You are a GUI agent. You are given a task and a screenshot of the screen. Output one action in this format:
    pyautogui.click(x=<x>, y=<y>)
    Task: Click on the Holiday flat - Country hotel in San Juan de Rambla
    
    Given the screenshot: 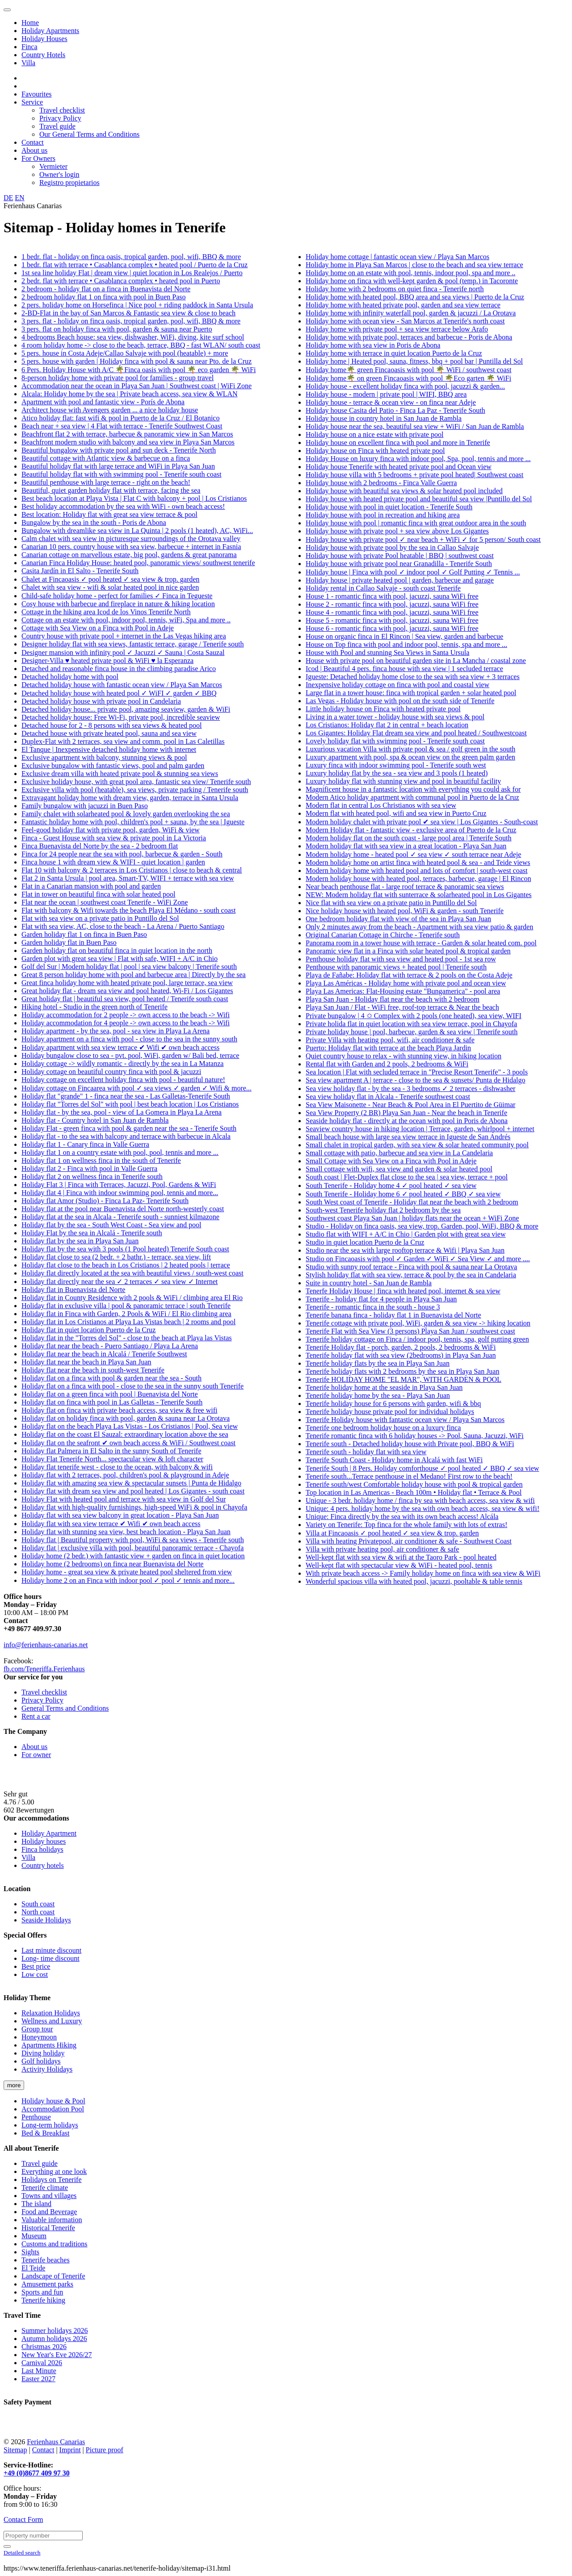 What is the action you would take?
    pyautogui.click(x=94, y=1120)
    